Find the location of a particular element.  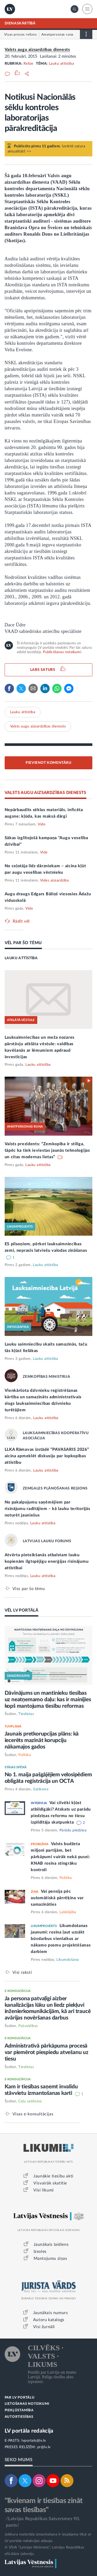

LIETOŠANAS NOTEIKUMI is located at coordinates (27, 2404).